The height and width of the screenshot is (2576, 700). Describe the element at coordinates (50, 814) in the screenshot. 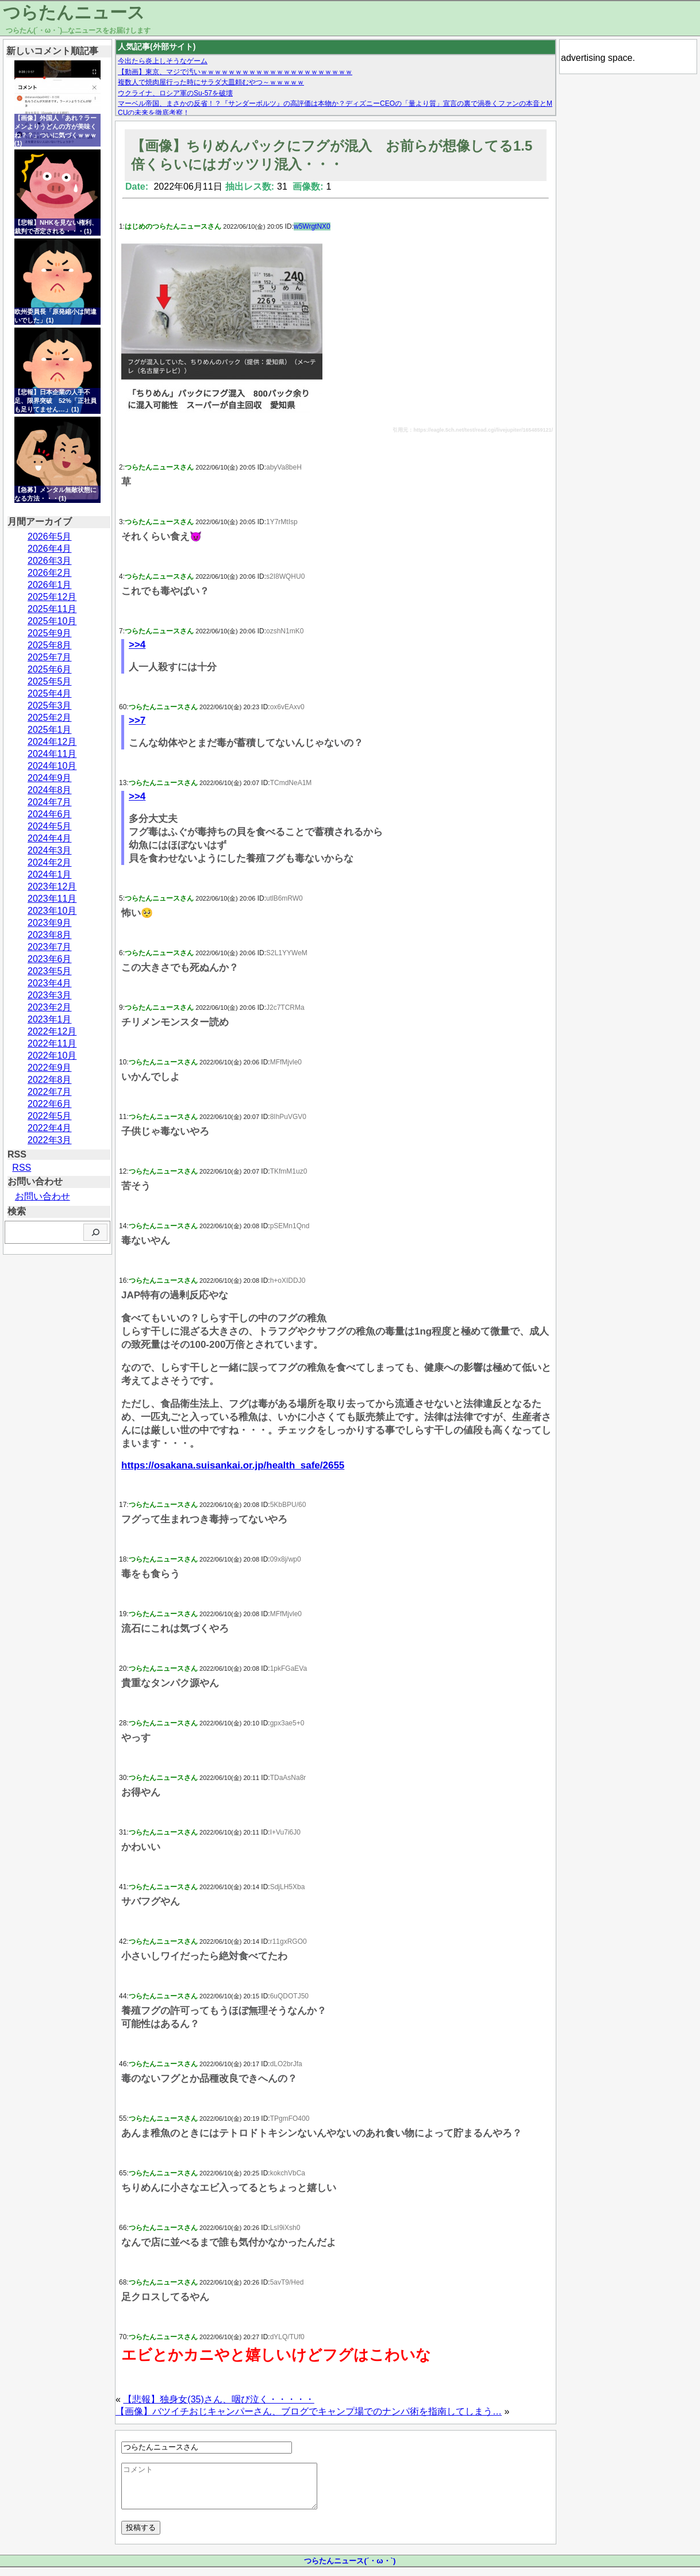

I see `2024年6月` at that location.